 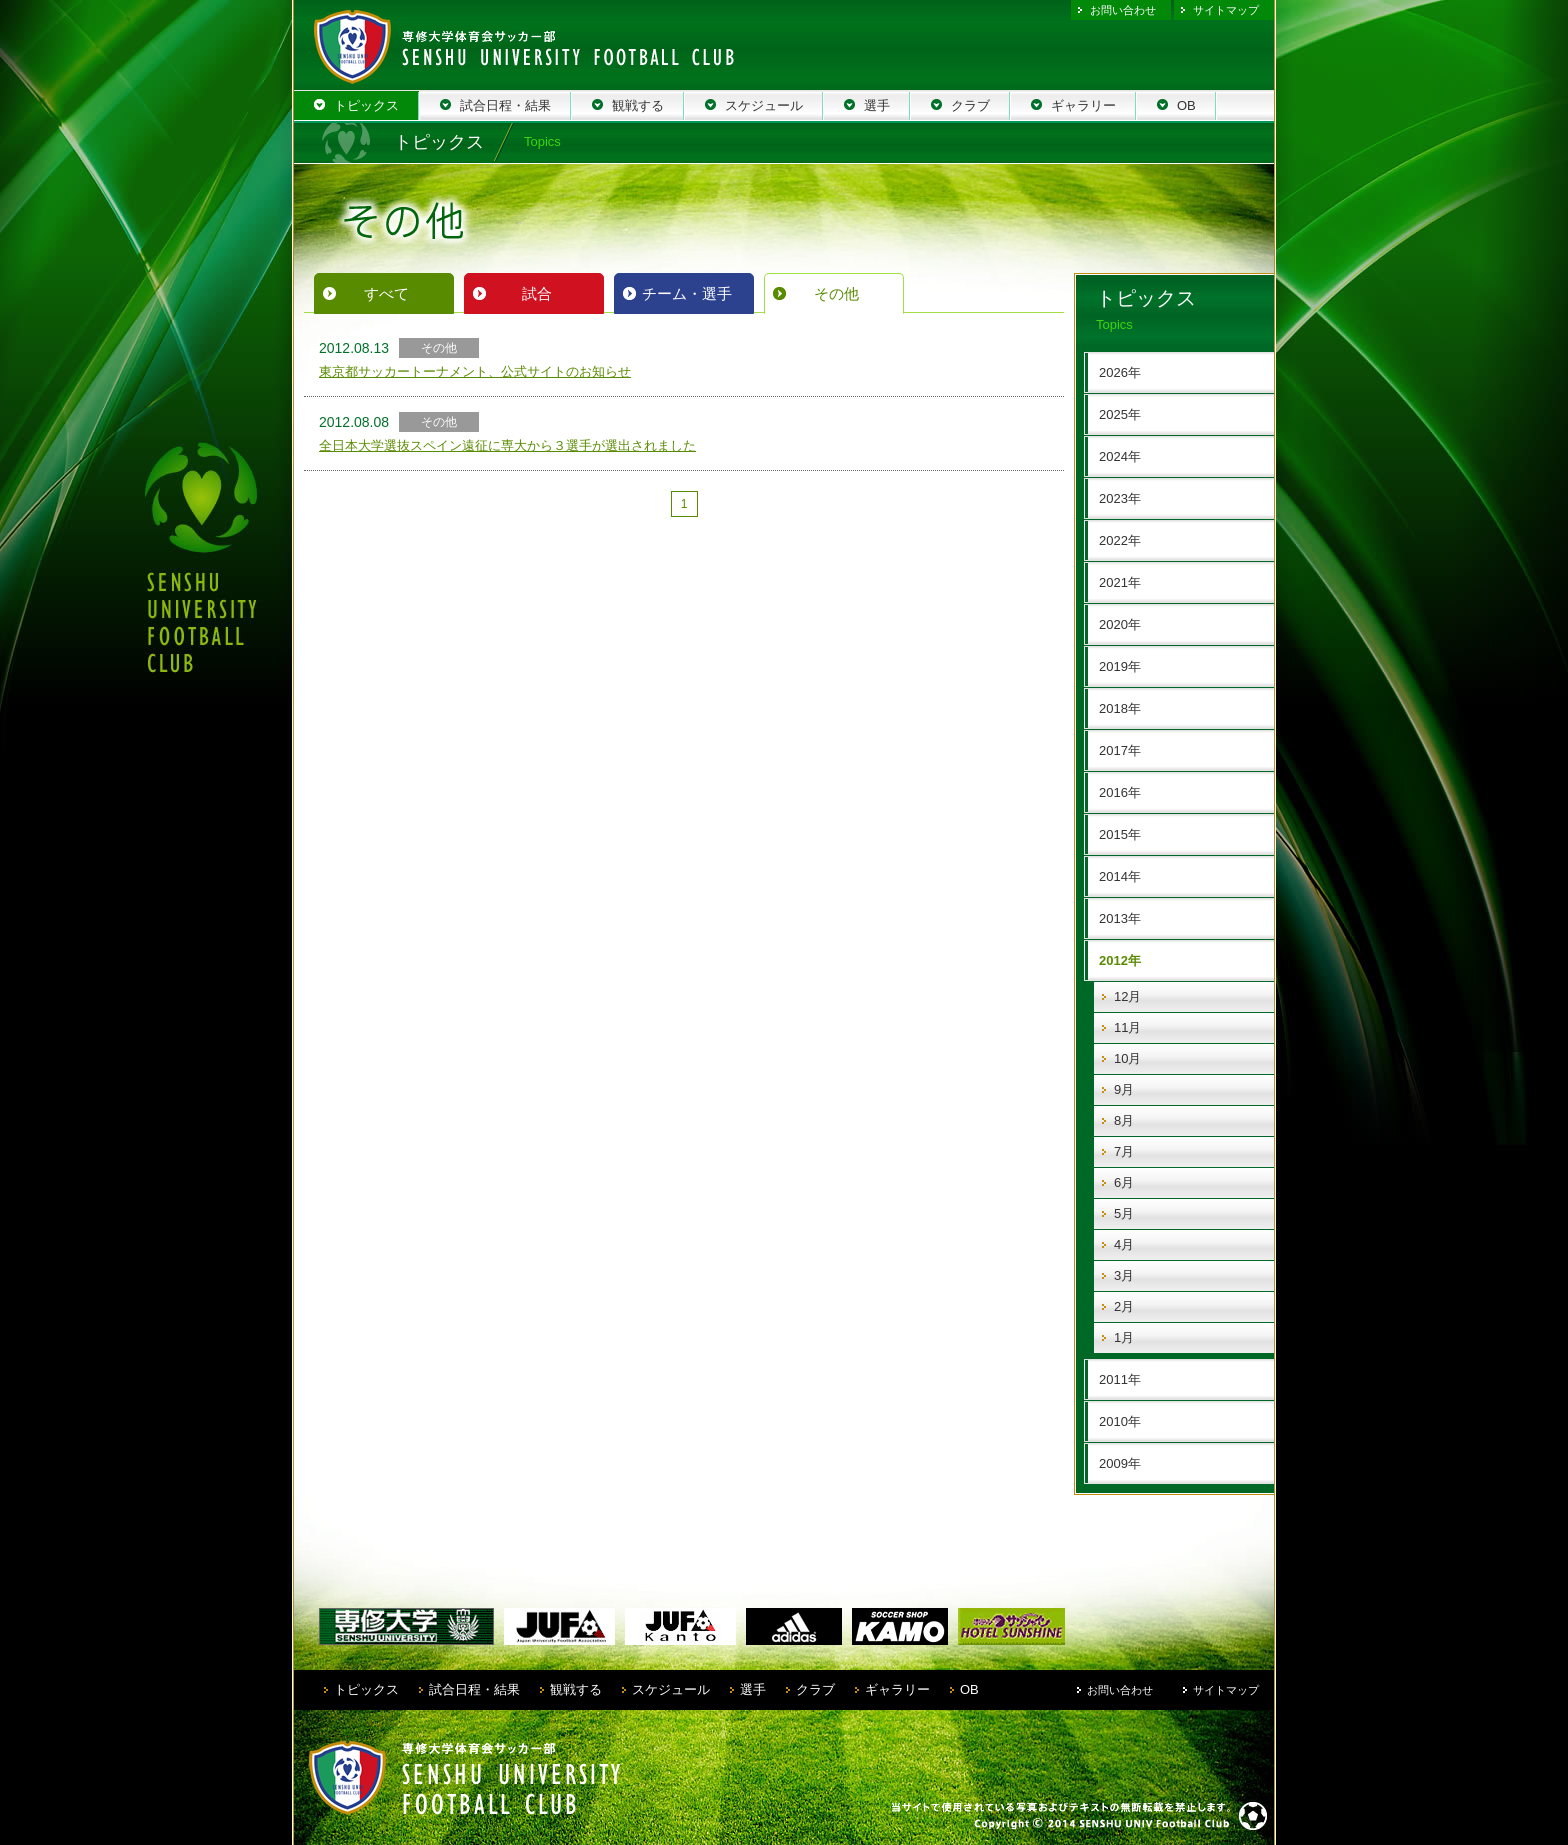 I want to click on 10月, so click(x=1127, y=1058).